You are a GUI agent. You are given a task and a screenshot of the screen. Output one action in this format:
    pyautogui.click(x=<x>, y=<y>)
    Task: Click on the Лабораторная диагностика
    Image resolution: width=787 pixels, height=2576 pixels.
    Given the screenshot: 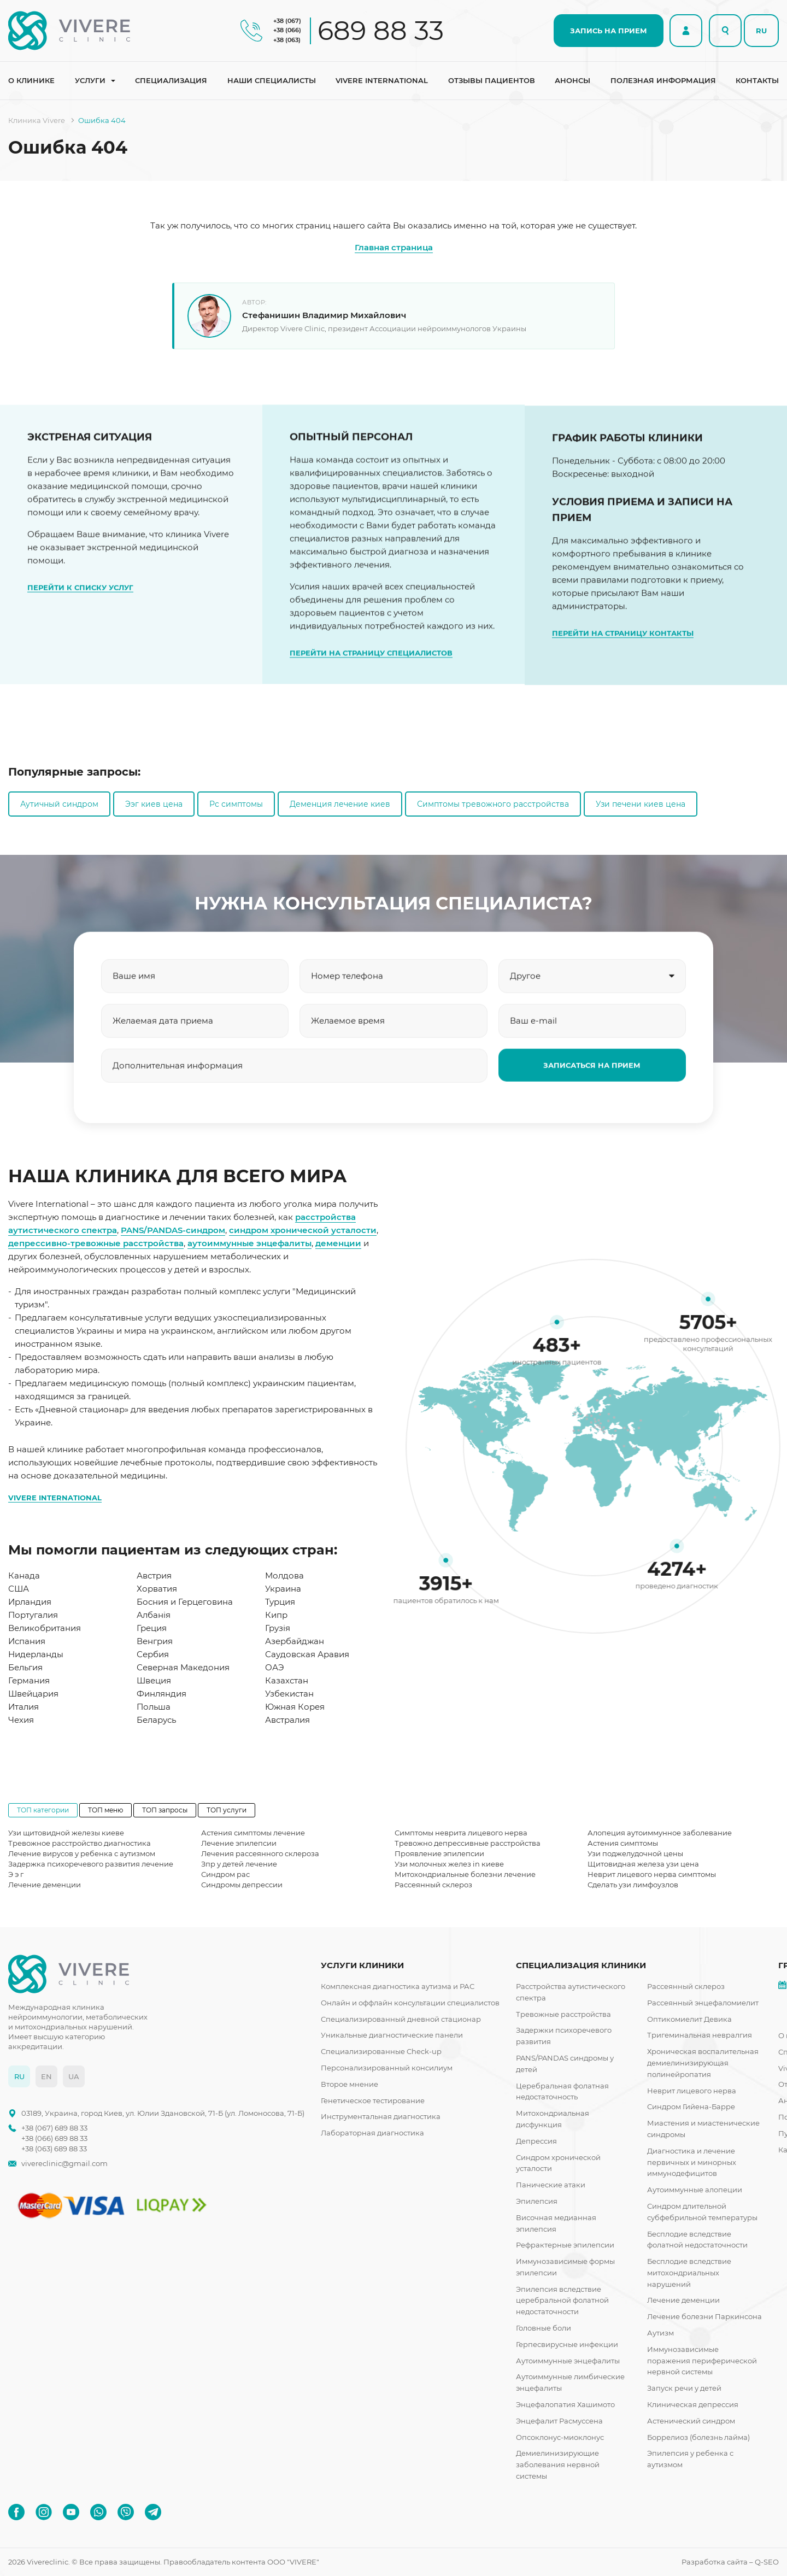 What is the action you would take?
    pyautogui.click(x=372, y=2132)
    